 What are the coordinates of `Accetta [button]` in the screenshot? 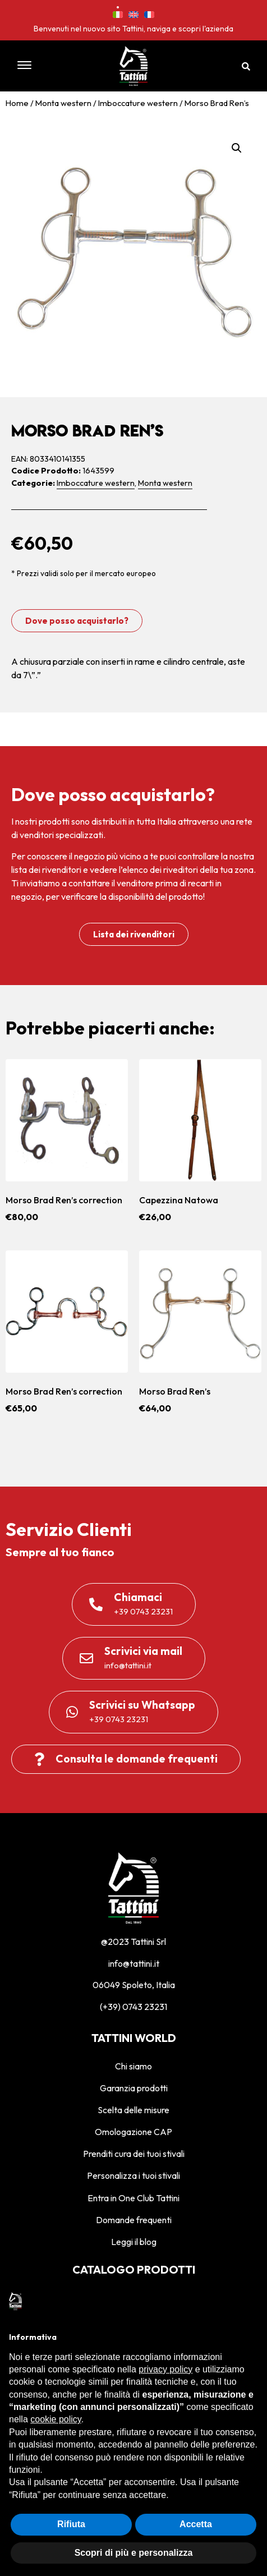 It's located at (195, 2524).